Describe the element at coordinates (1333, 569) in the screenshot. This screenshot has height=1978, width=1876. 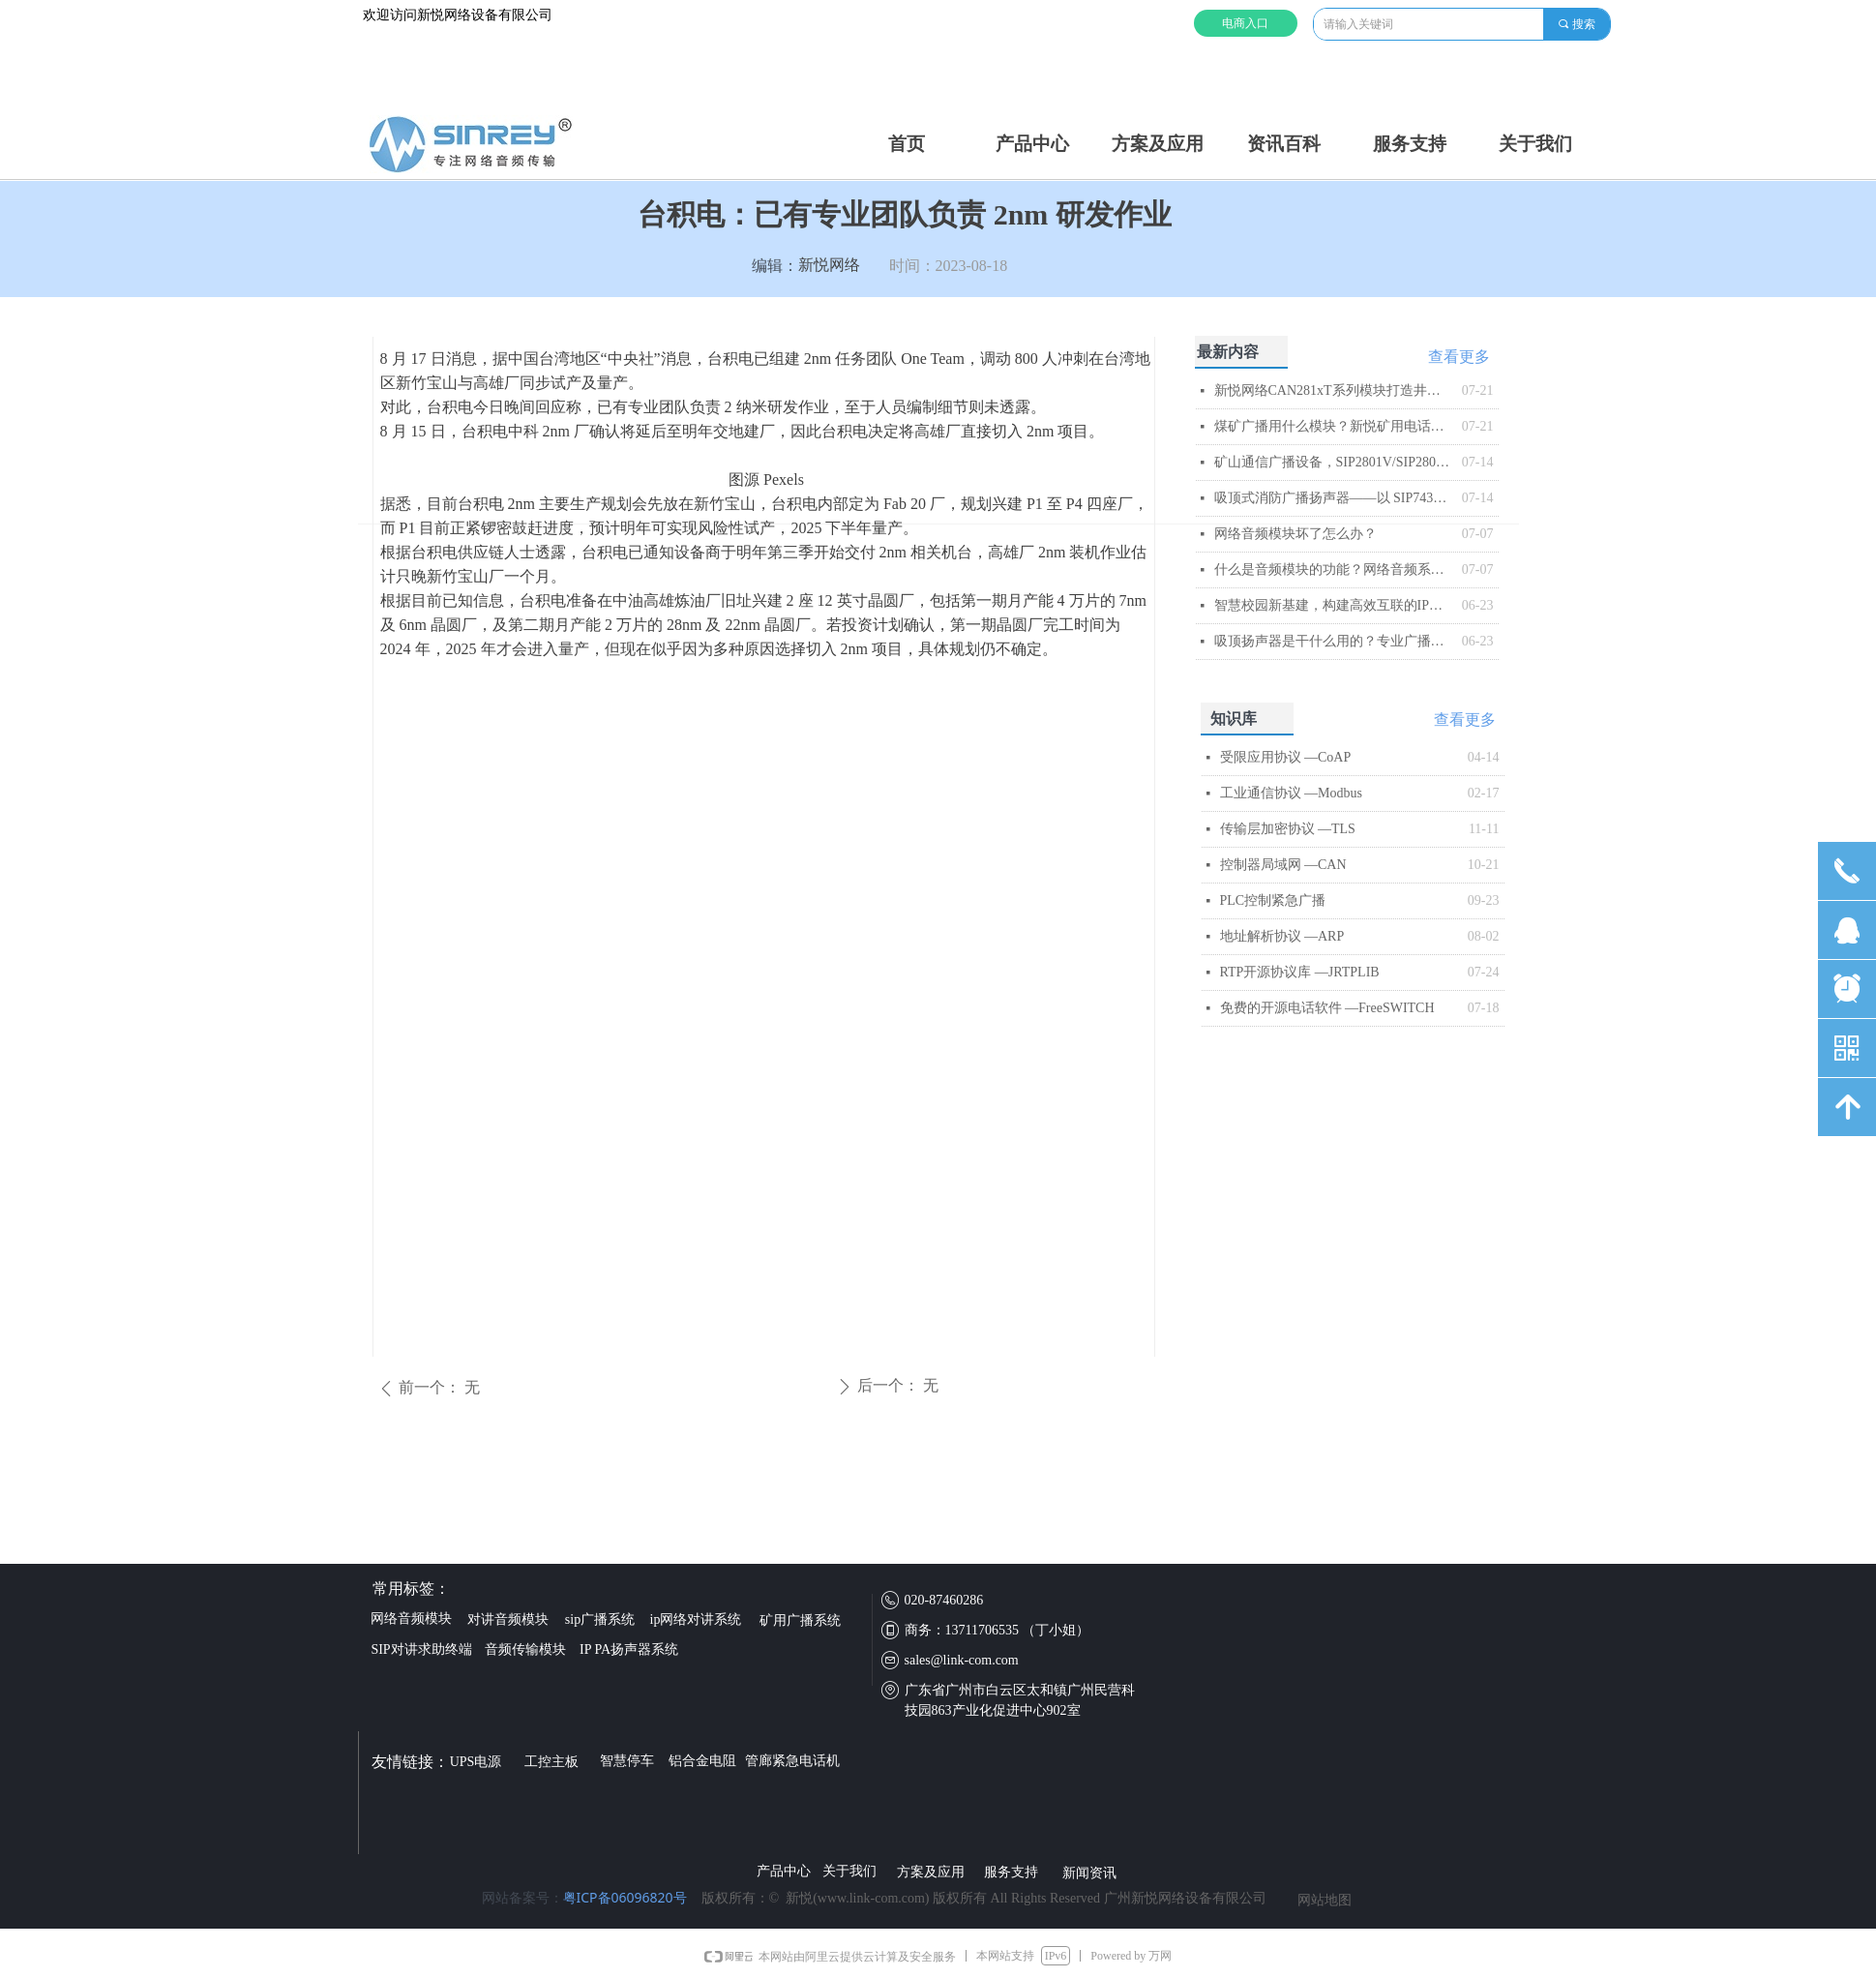
I see `什么是音频模块的功能？网络音频系统的智能核心解析` at that location.